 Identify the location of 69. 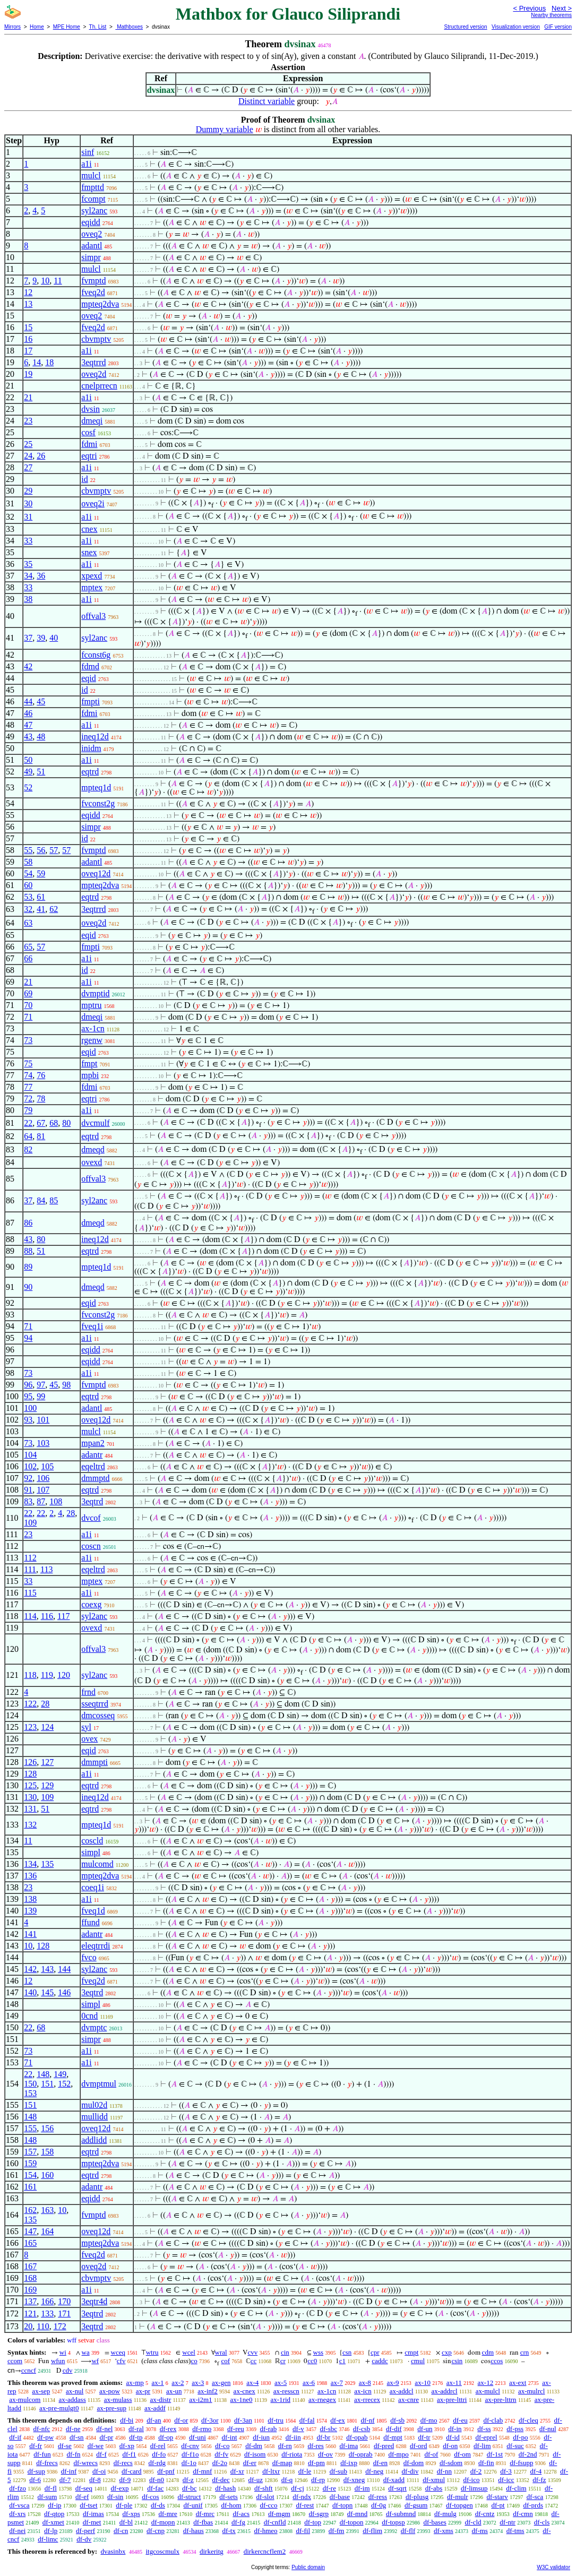
(28, 993).